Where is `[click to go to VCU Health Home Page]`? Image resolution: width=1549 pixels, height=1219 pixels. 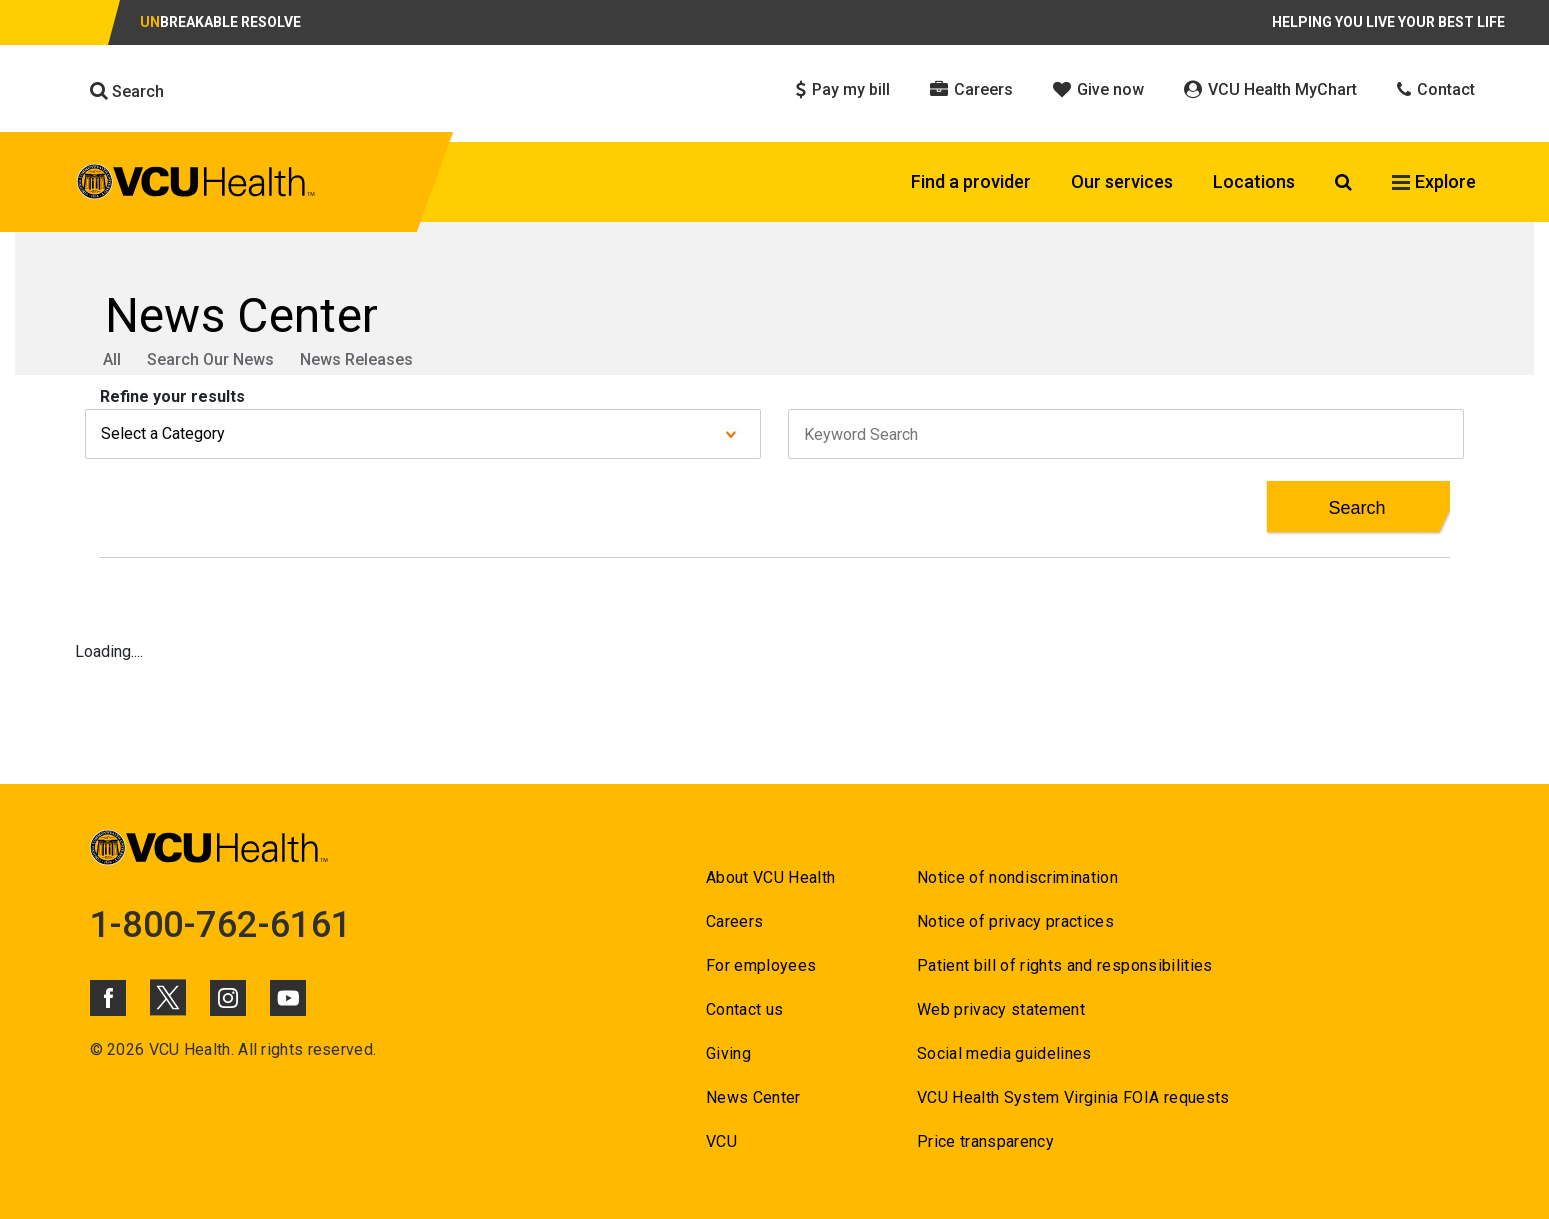 [click to go to VCU Health Home Page] is located at coordinates (196, 185).